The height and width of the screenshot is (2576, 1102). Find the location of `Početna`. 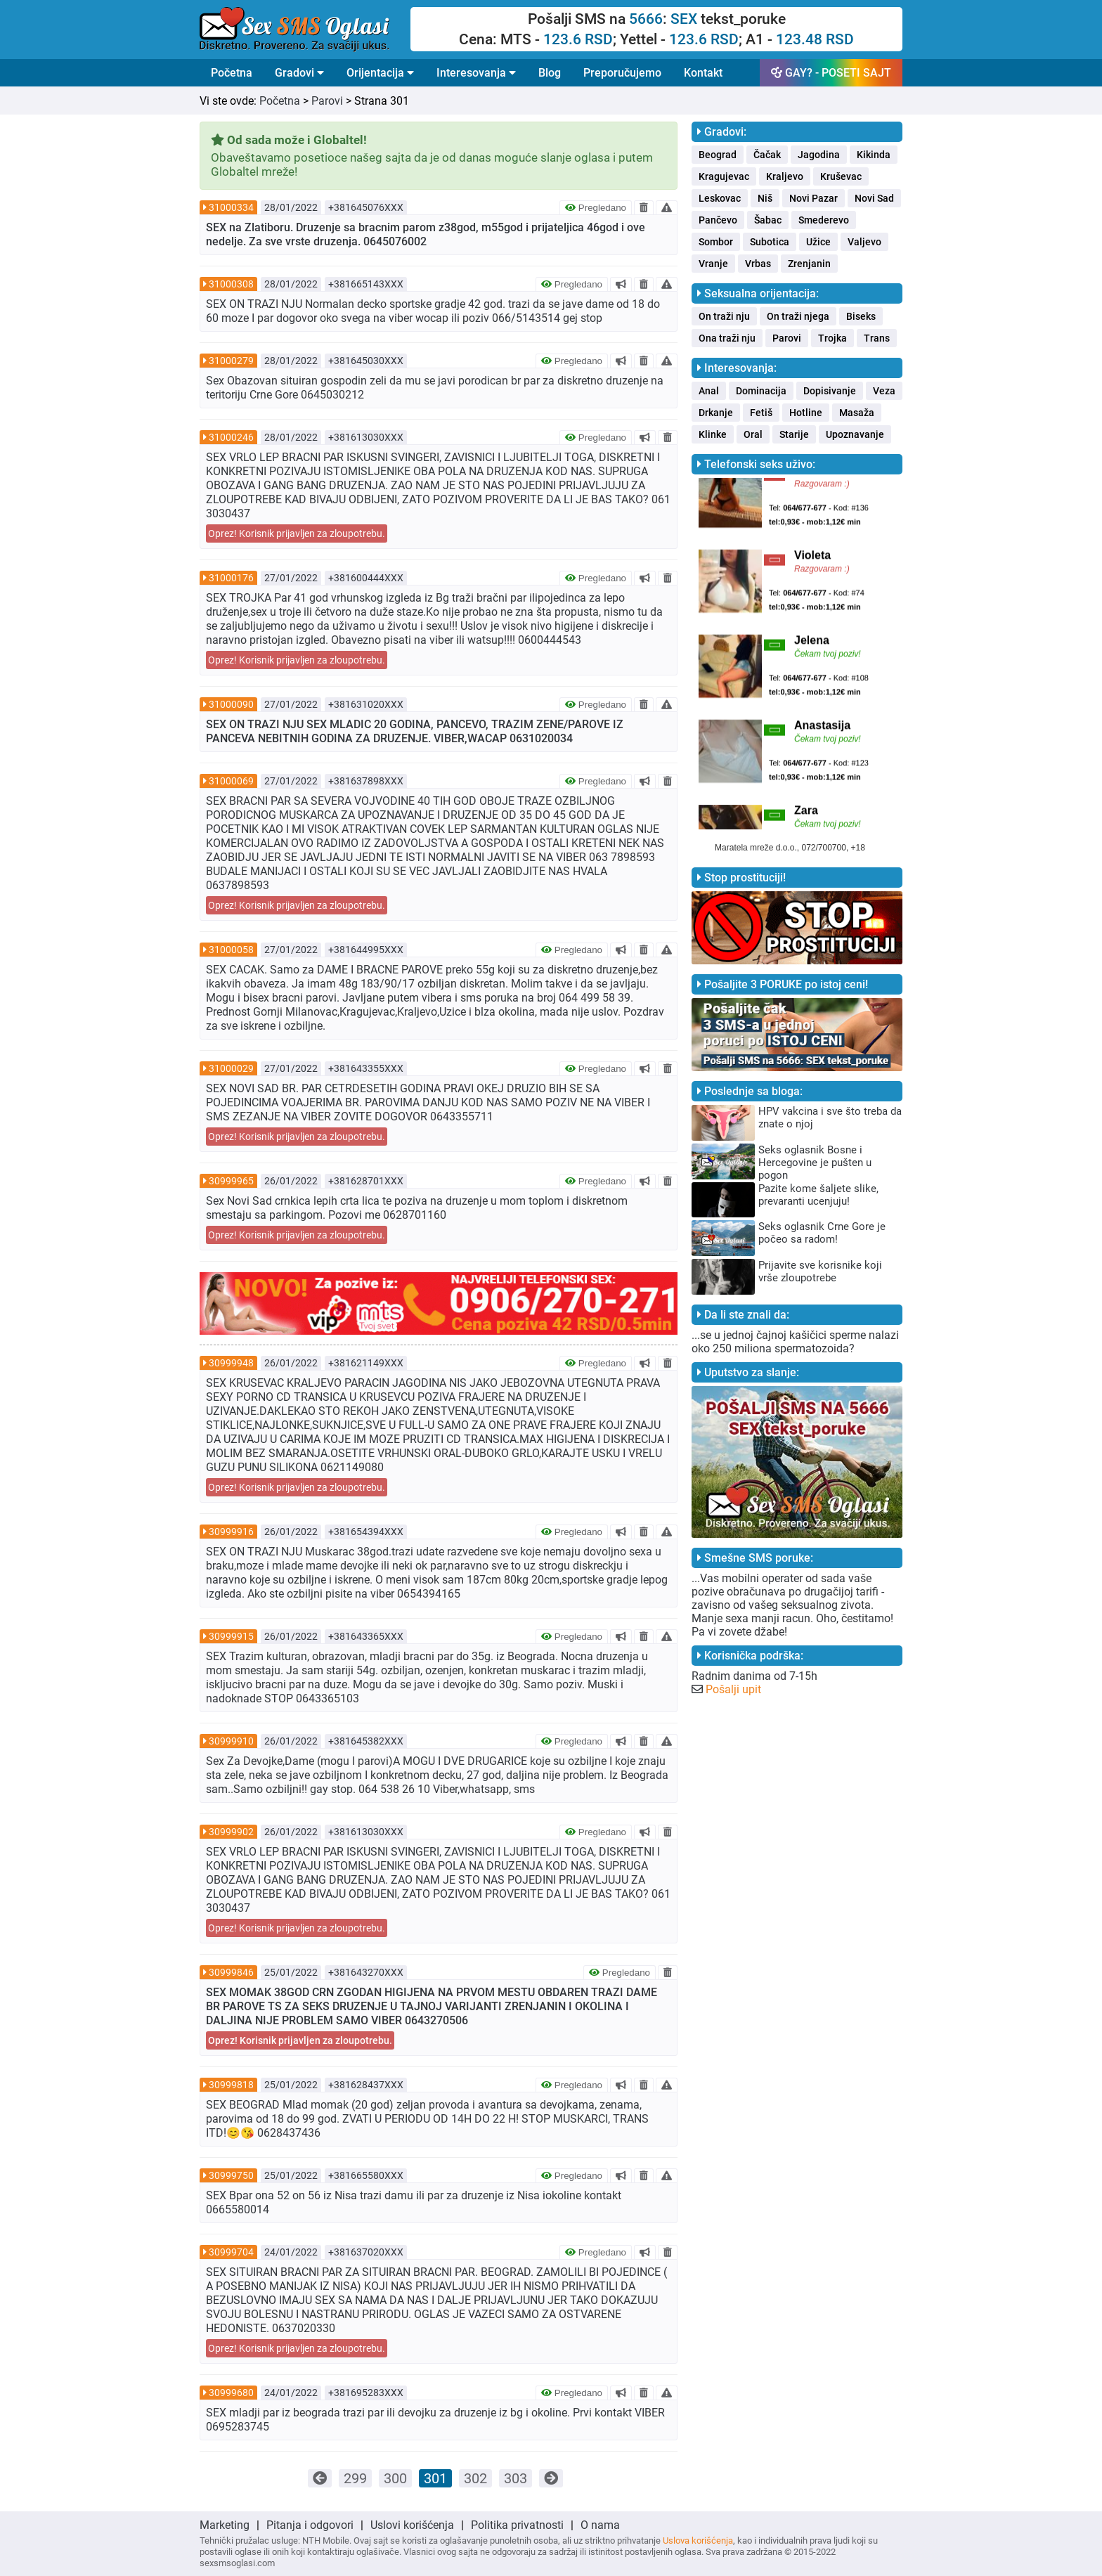

Početna is located at coordinates (231, 72).